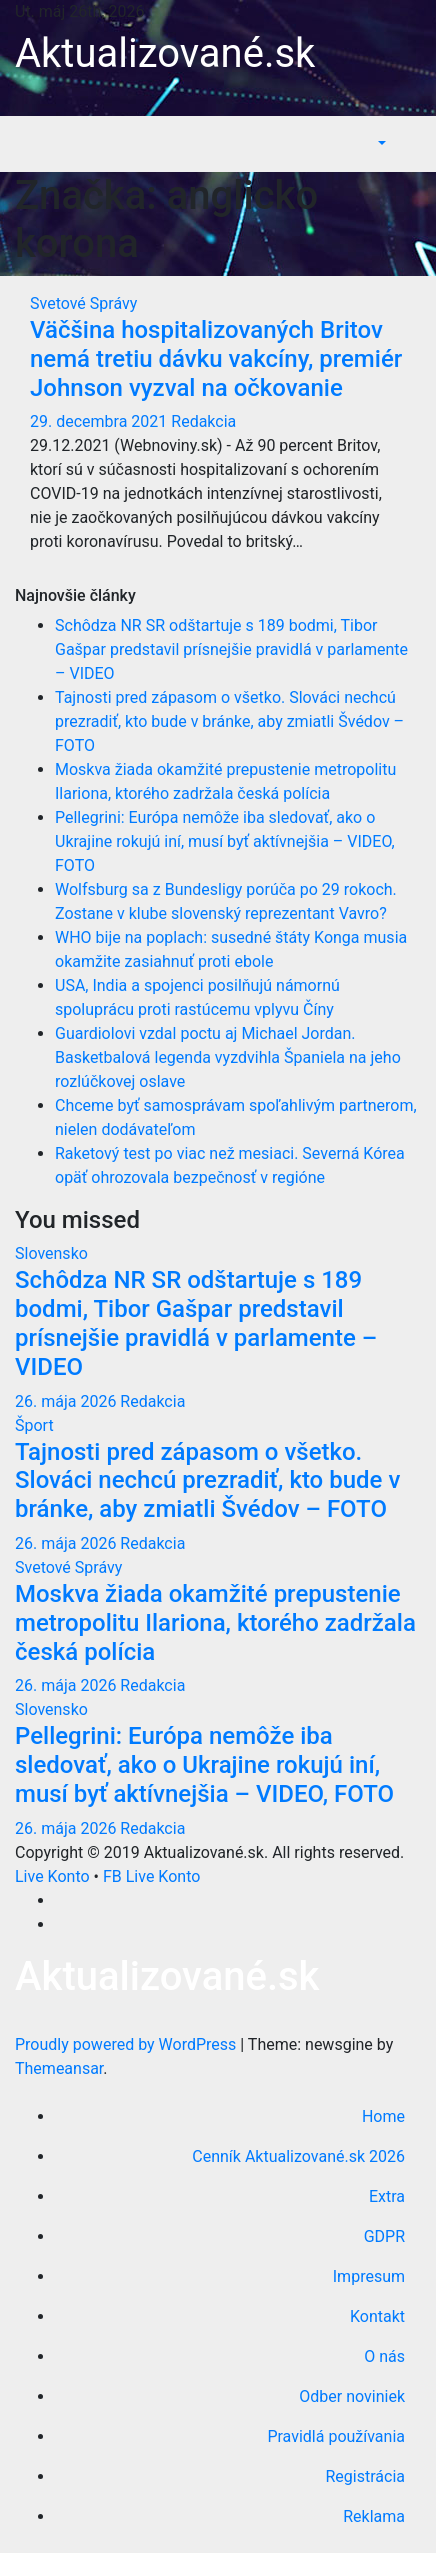  What do you see at coordinates (151, 1876) in the screenshot?
I see `FB Live Konto` at bounding box center [151, 1876].